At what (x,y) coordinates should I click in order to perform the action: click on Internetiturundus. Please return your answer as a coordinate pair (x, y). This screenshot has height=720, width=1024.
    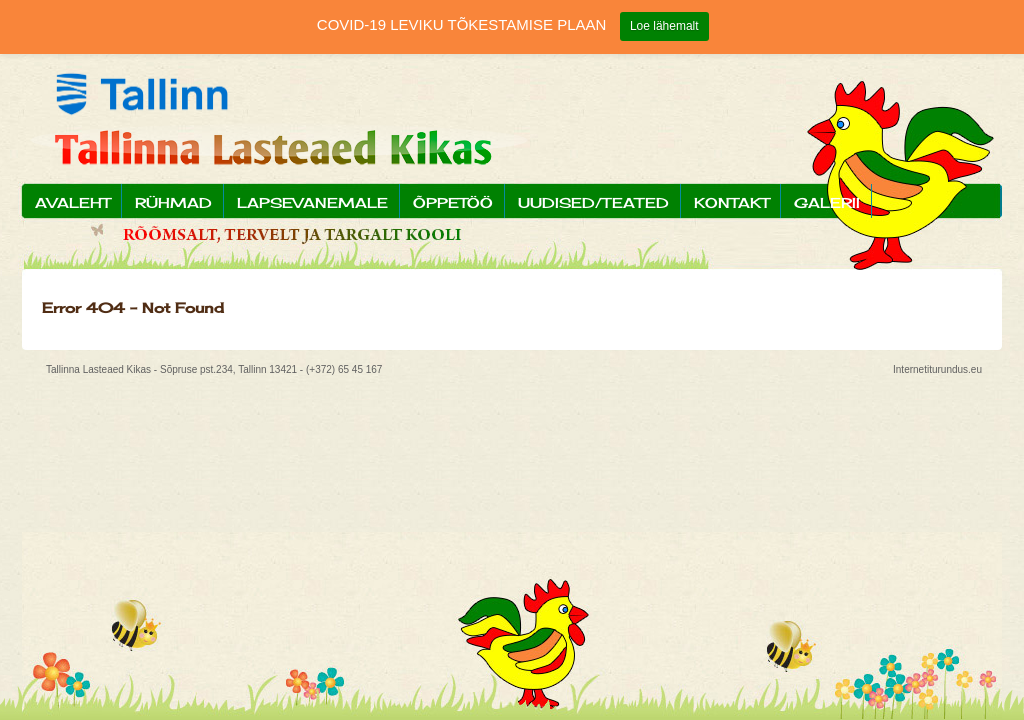
    Looking at the image, I should click on (930, 369).